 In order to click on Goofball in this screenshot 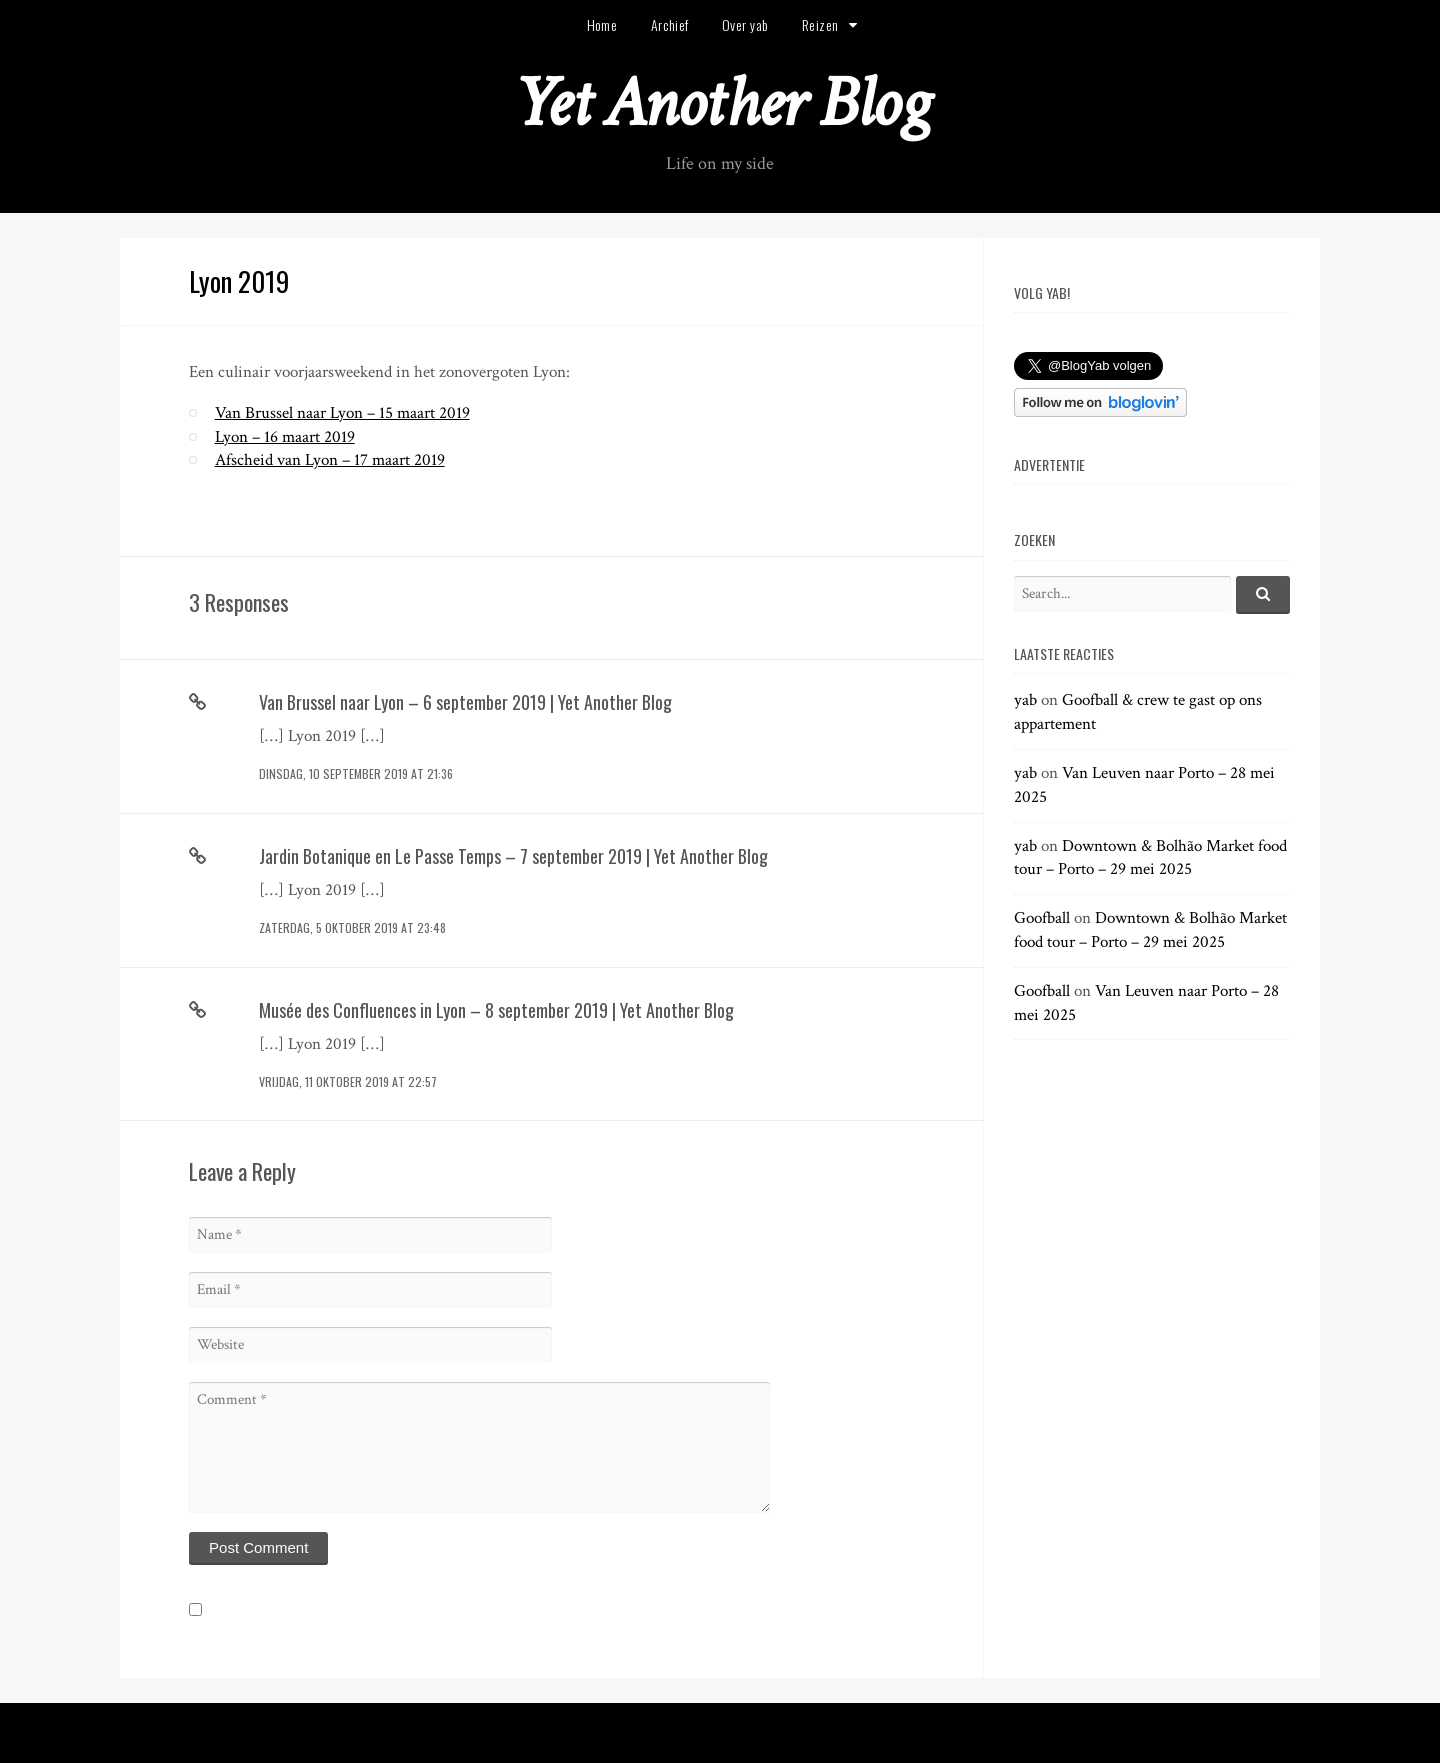, I will do `click(1042, 918)`.